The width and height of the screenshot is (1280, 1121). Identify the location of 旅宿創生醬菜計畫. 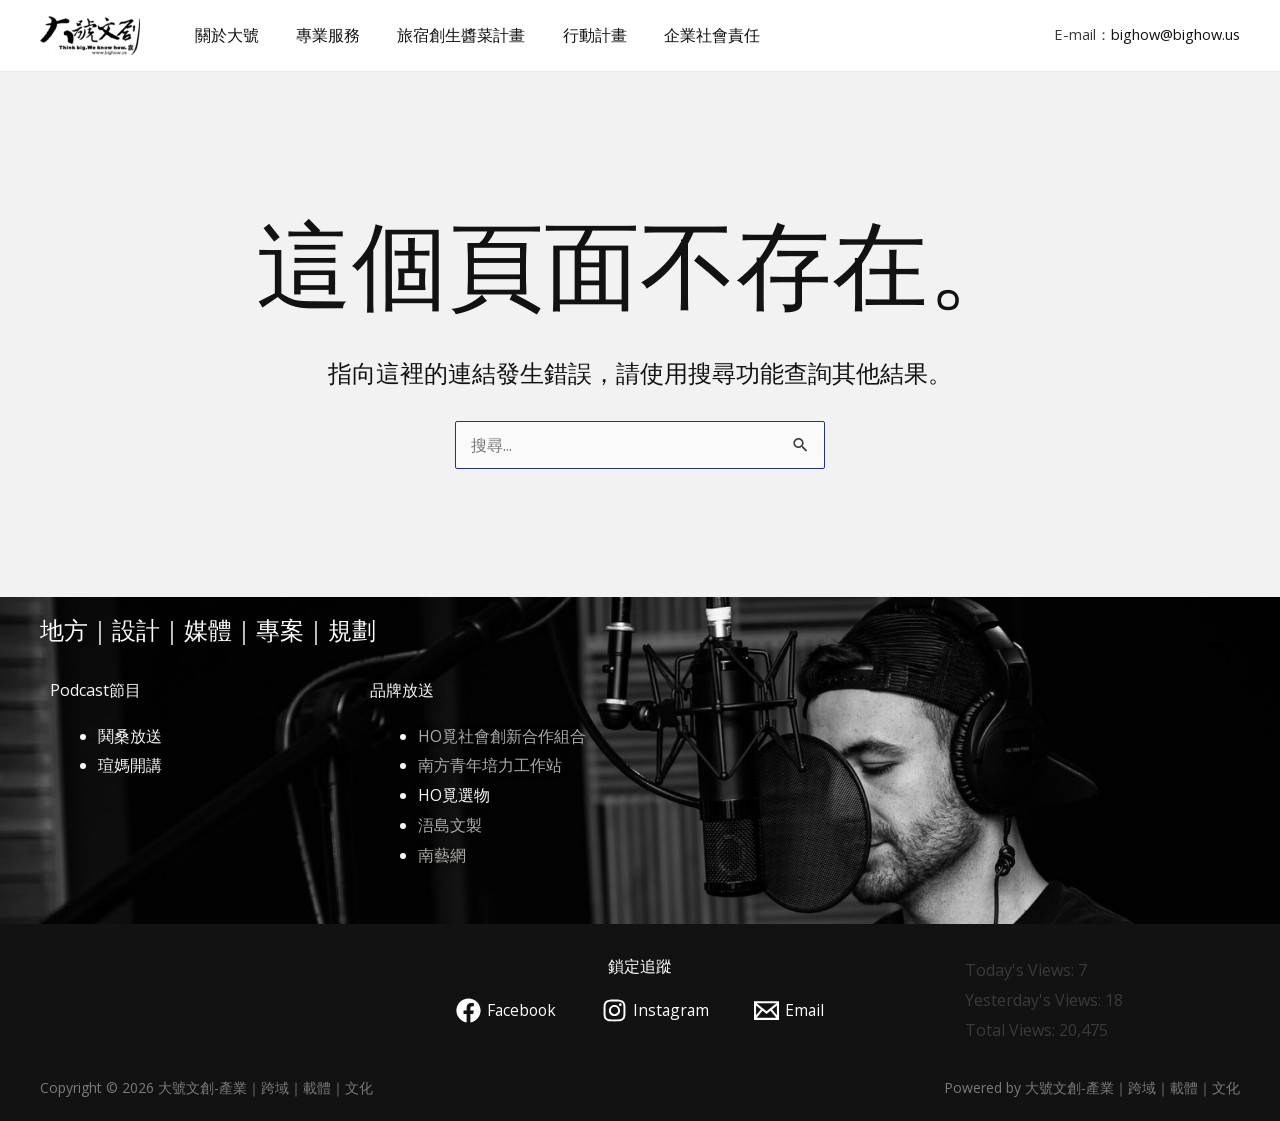
(448, 35).